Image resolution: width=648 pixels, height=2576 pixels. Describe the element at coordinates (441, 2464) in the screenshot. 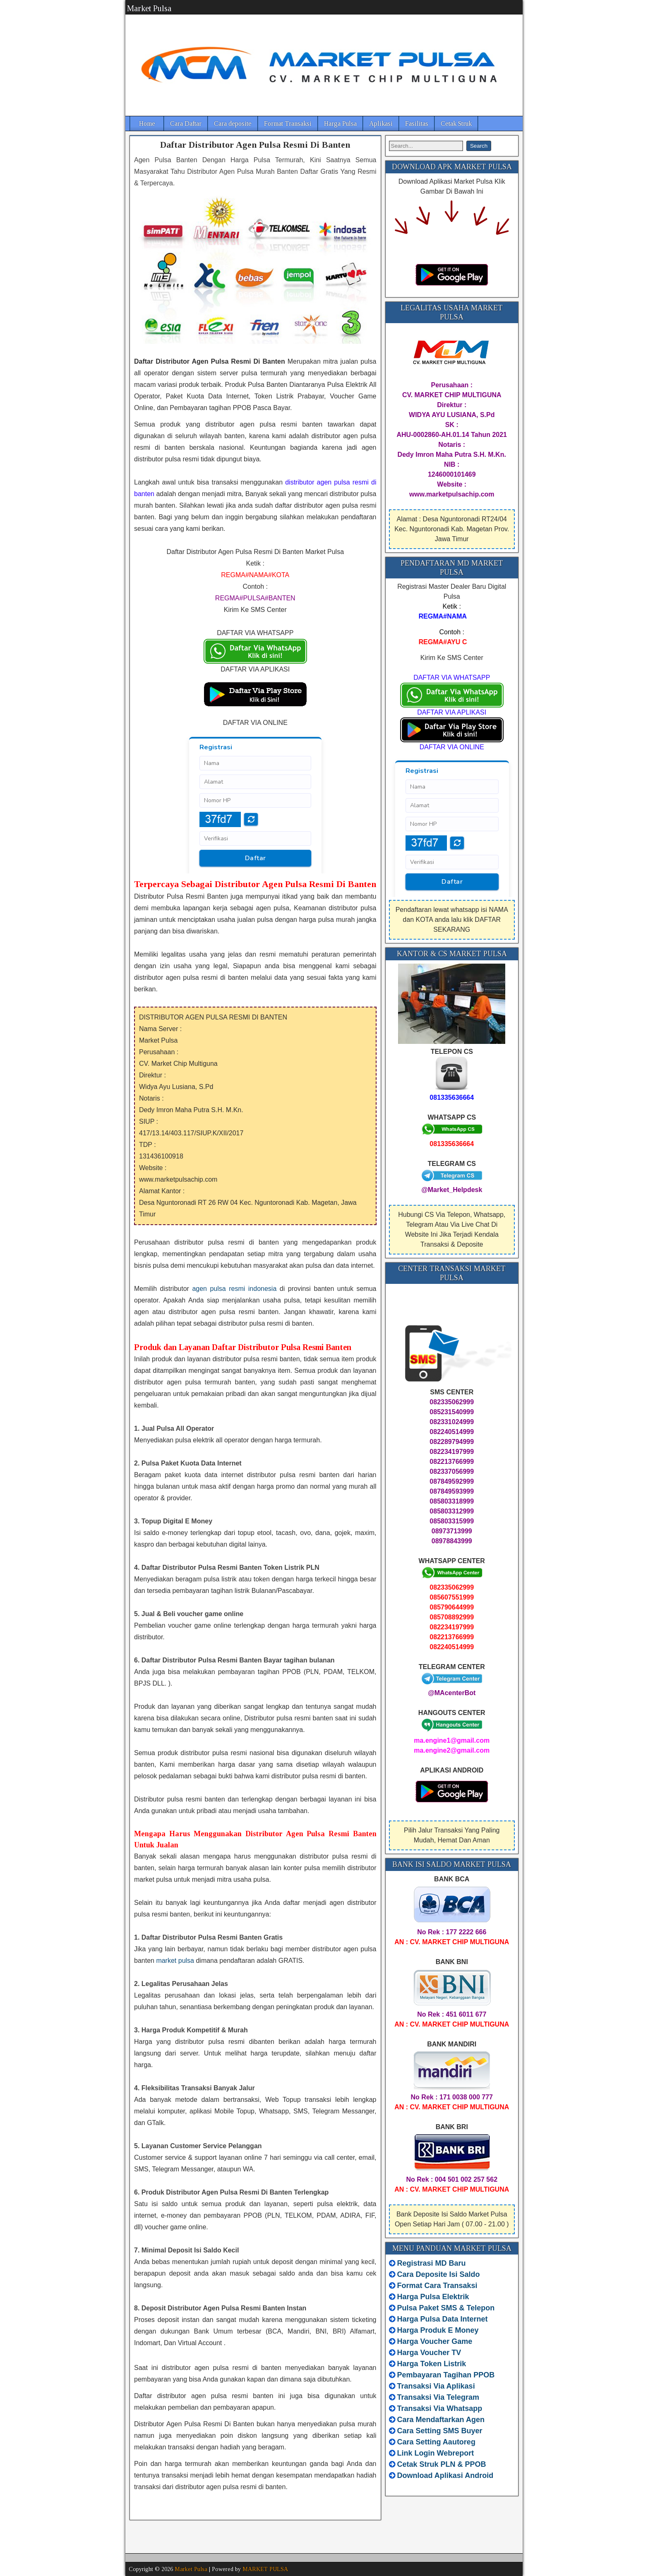

I see `Cetak Struk PLN & PPOB` at that location.